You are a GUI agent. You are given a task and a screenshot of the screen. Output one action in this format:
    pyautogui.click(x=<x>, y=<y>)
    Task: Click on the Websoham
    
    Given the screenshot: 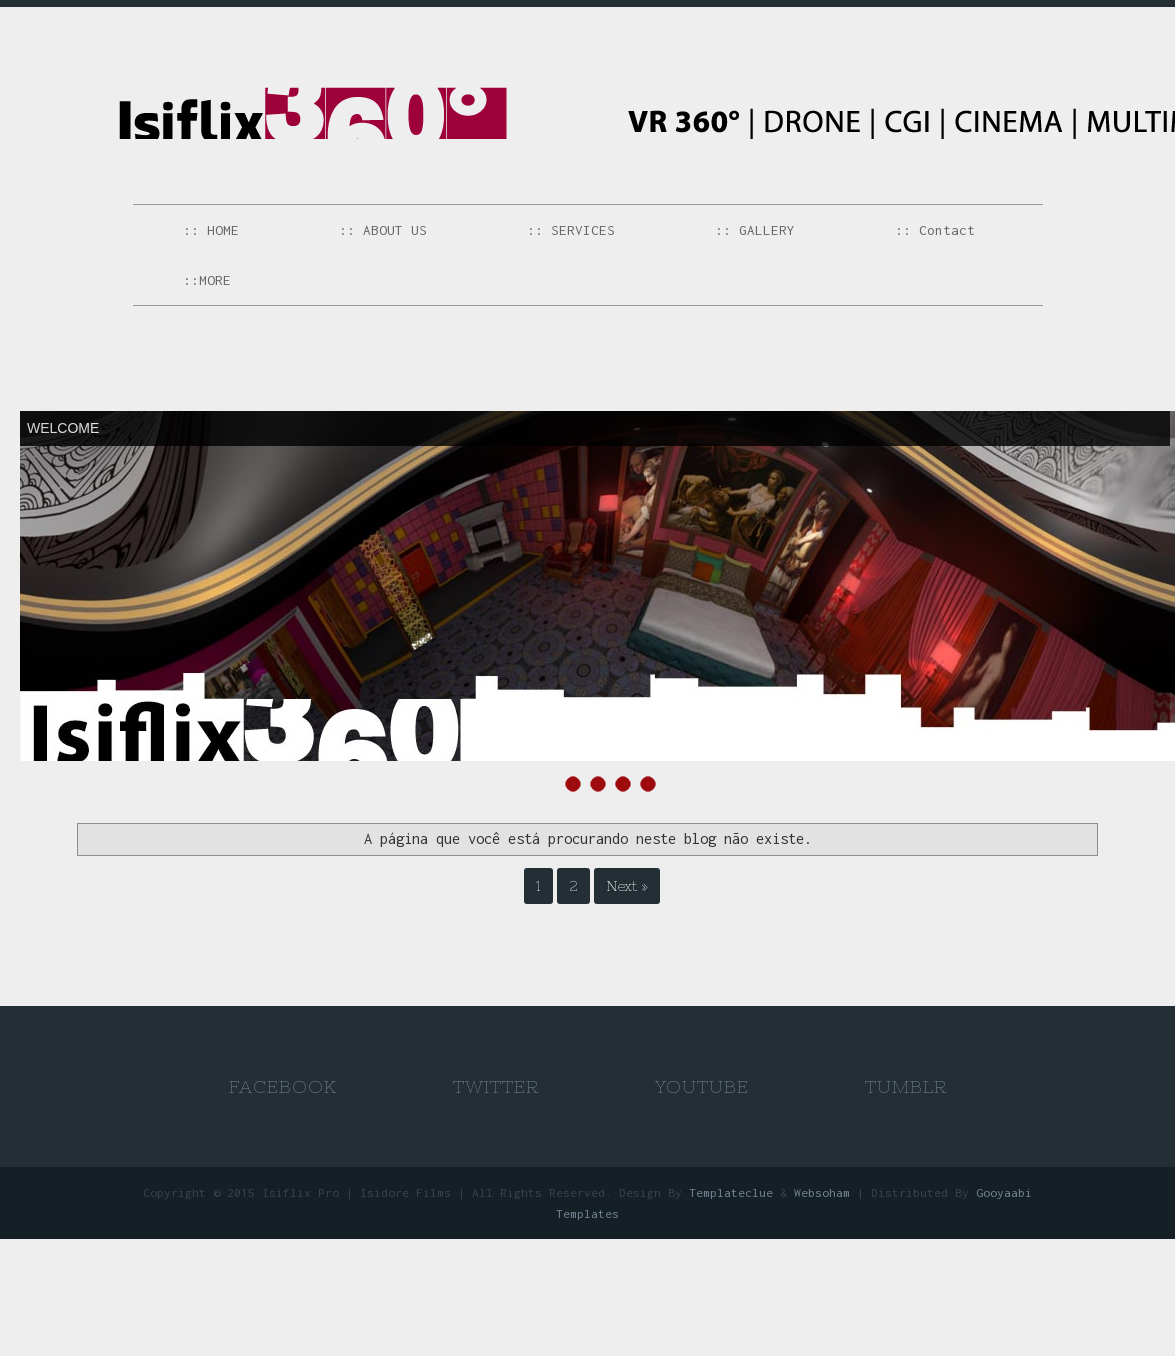 What is the action you would take?
    pyautogui.click(x=822, y=1192)
    